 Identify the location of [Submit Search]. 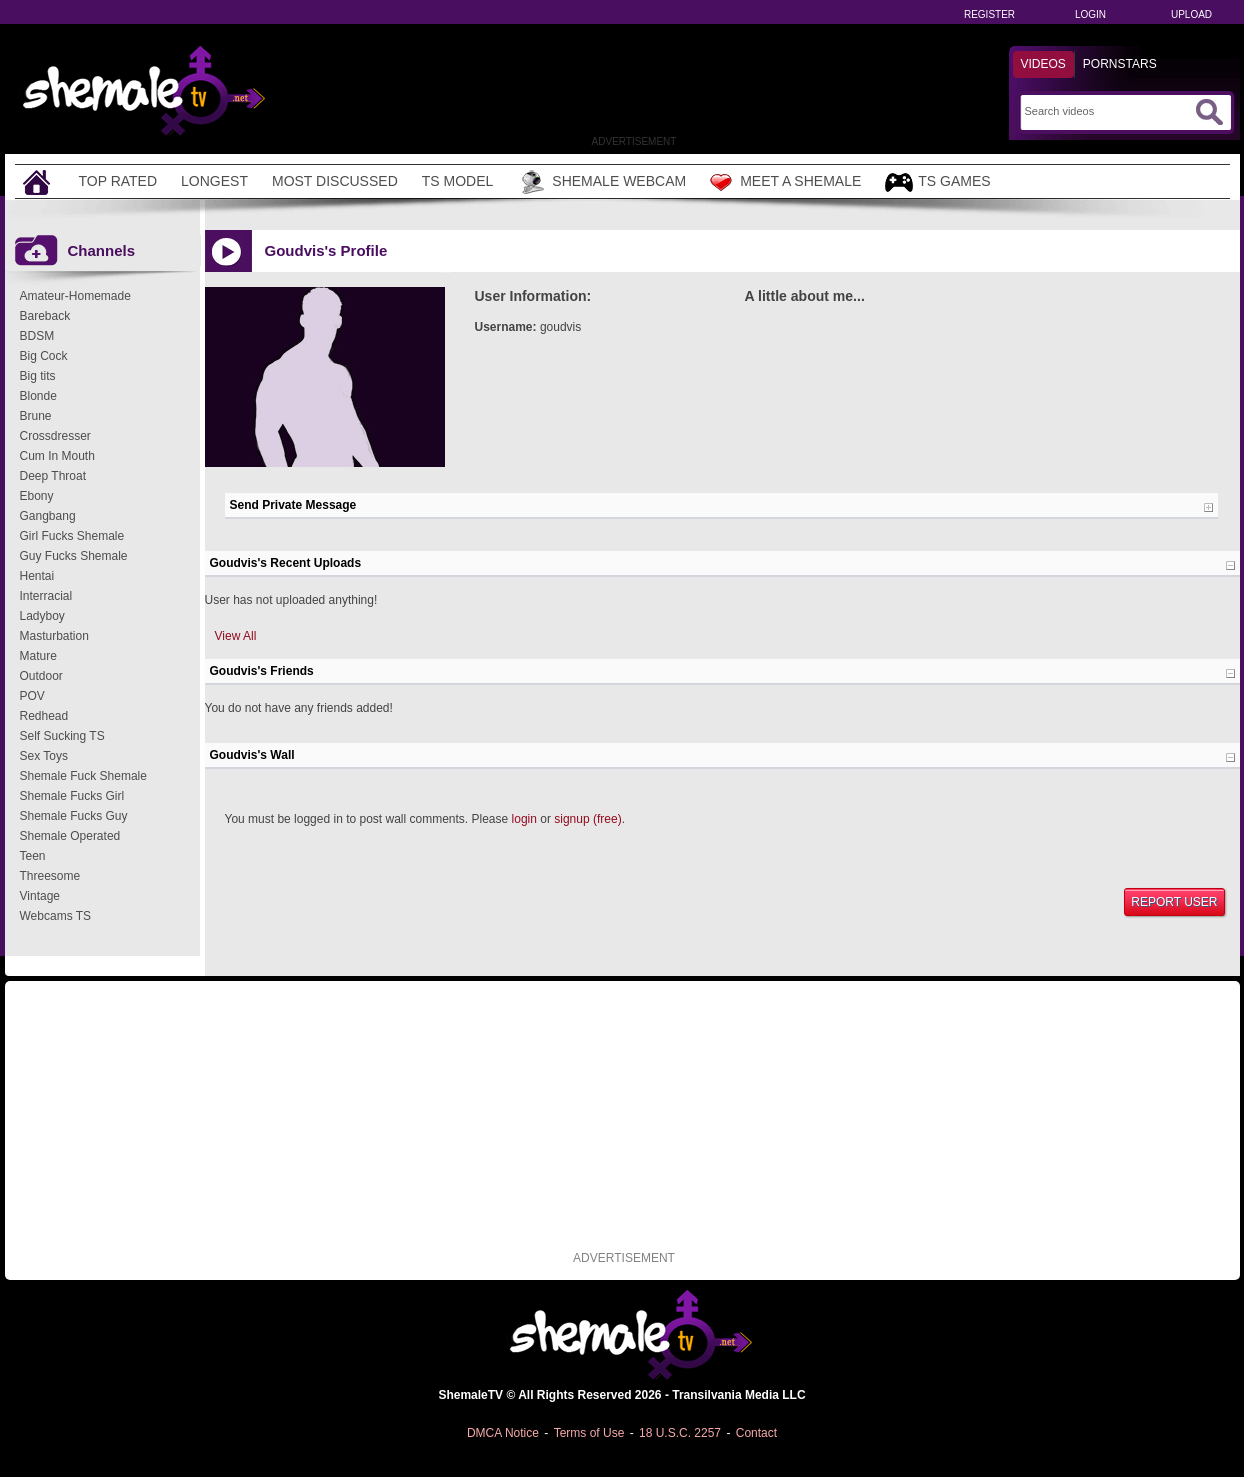
(1209, 112).